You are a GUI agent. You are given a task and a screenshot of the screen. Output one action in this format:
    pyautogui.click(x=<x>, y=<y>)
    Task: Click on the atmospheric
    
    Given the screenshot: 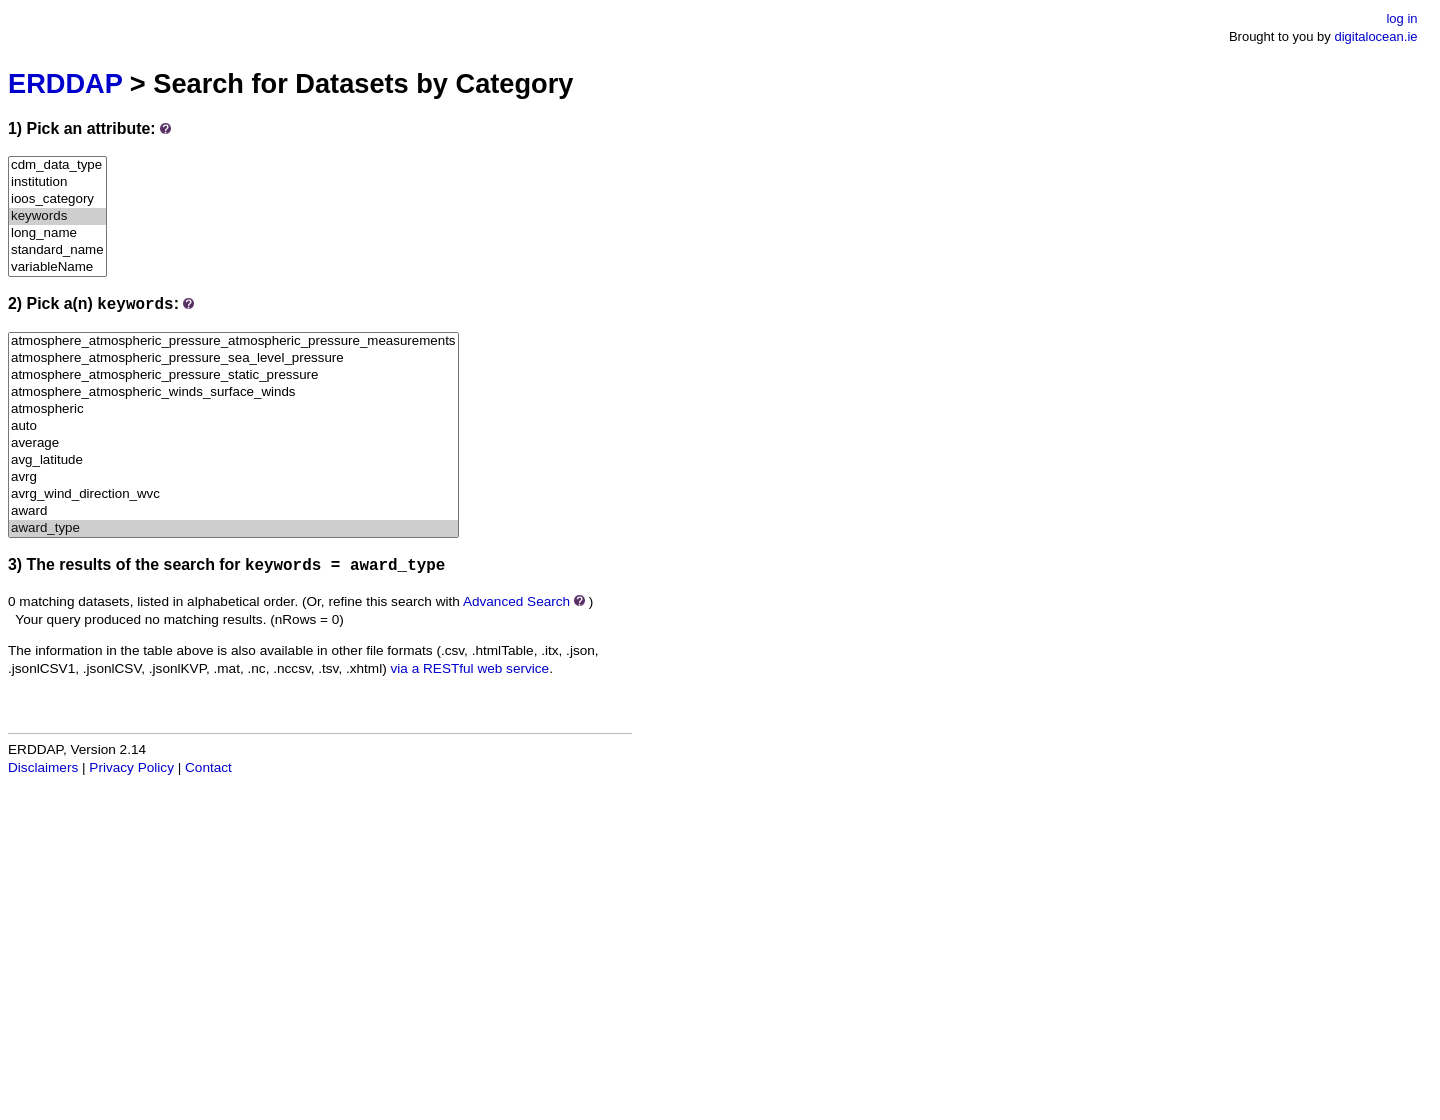 What is the action you would take?
    pyautogui.click(x=233, y=409)
    